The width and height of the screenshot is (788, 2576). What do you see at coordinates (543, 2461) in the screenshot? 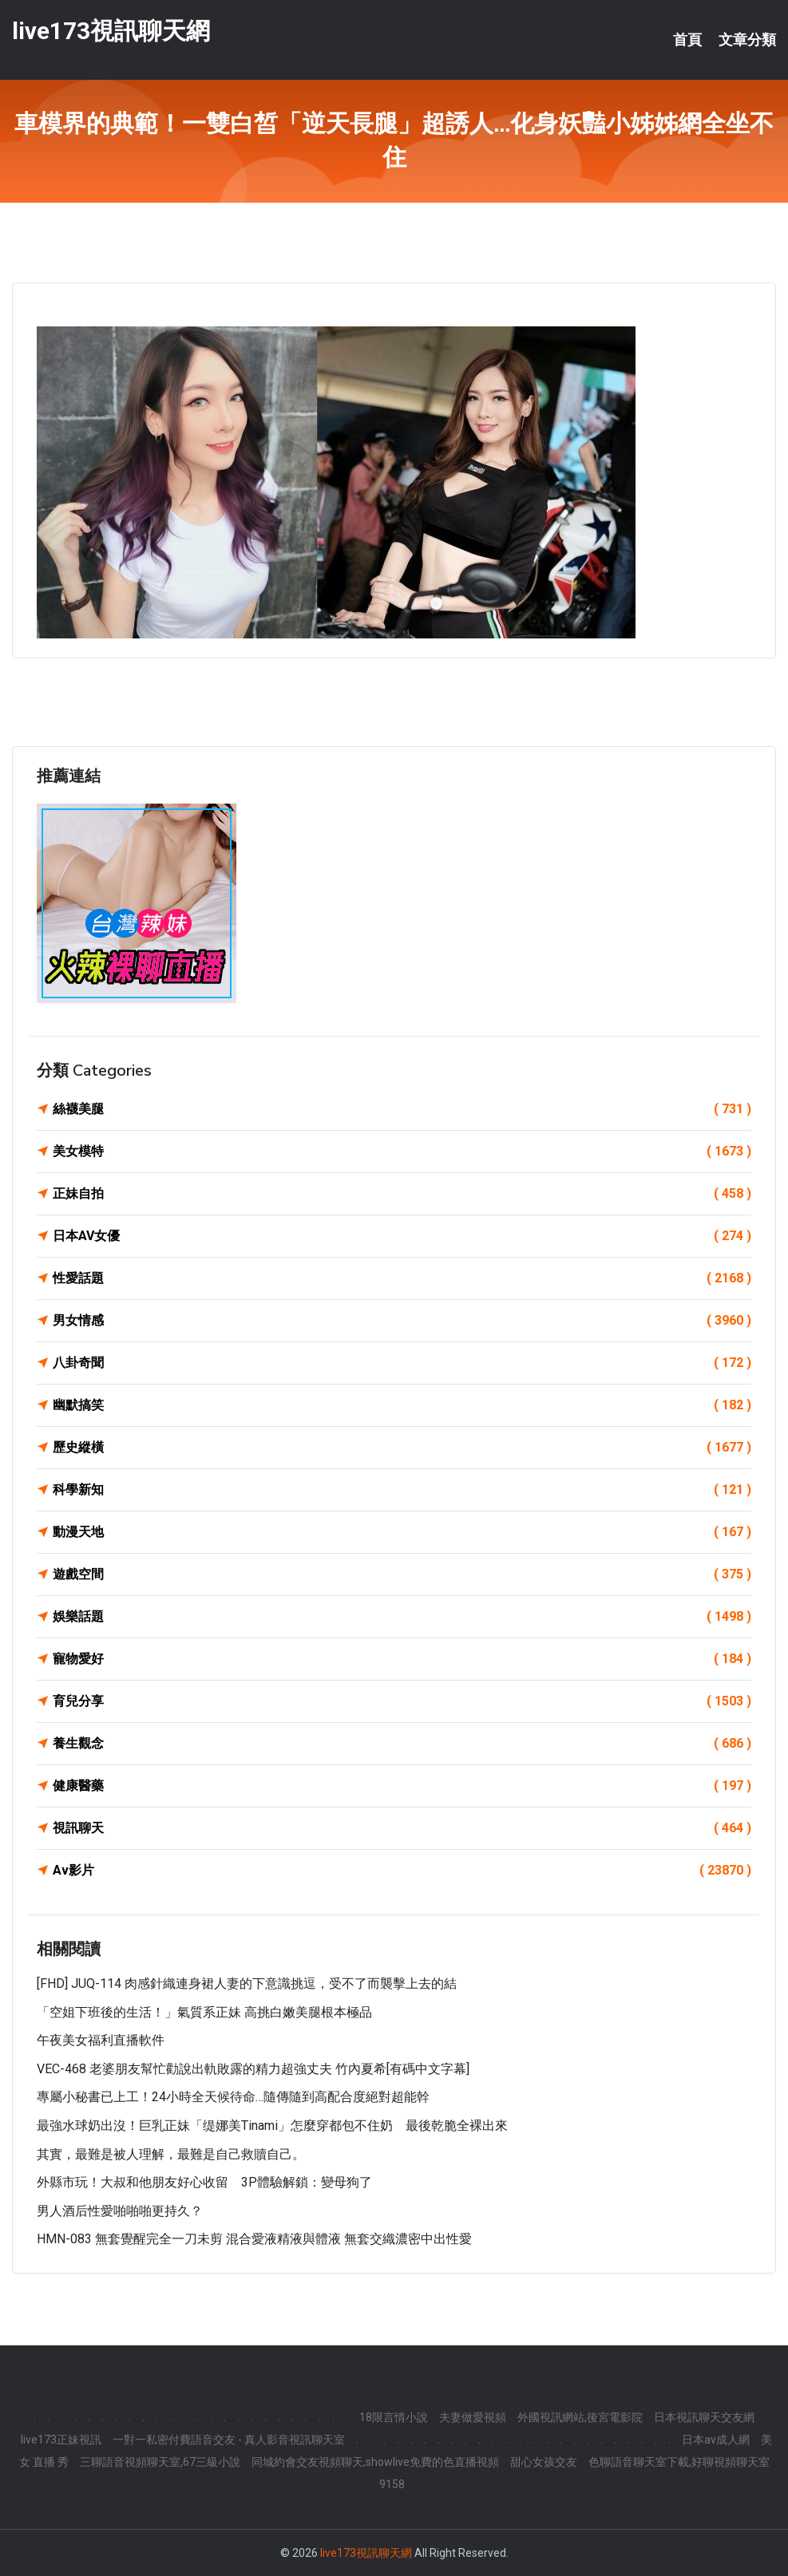
I see `甜心女孩交友` at bounding box center [543, 2461].